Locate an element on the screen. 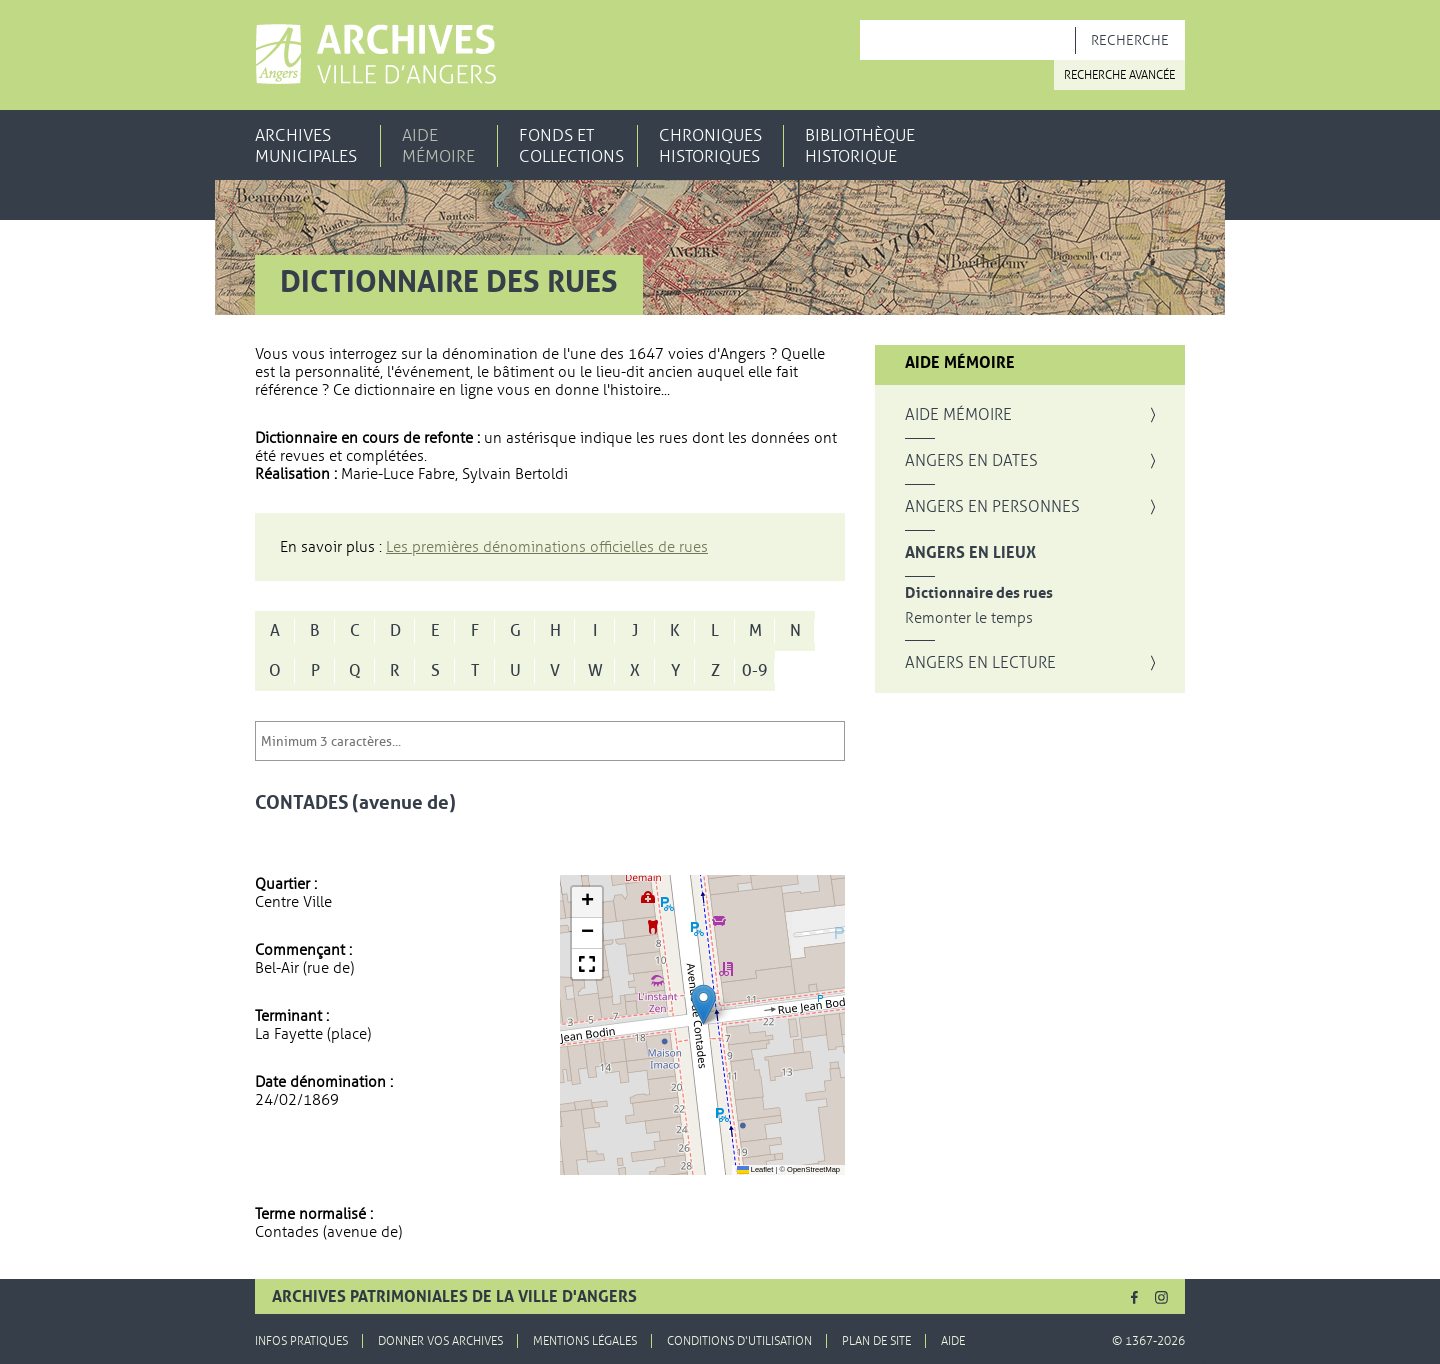  Archives municipales is located at coordinates (306, 146).